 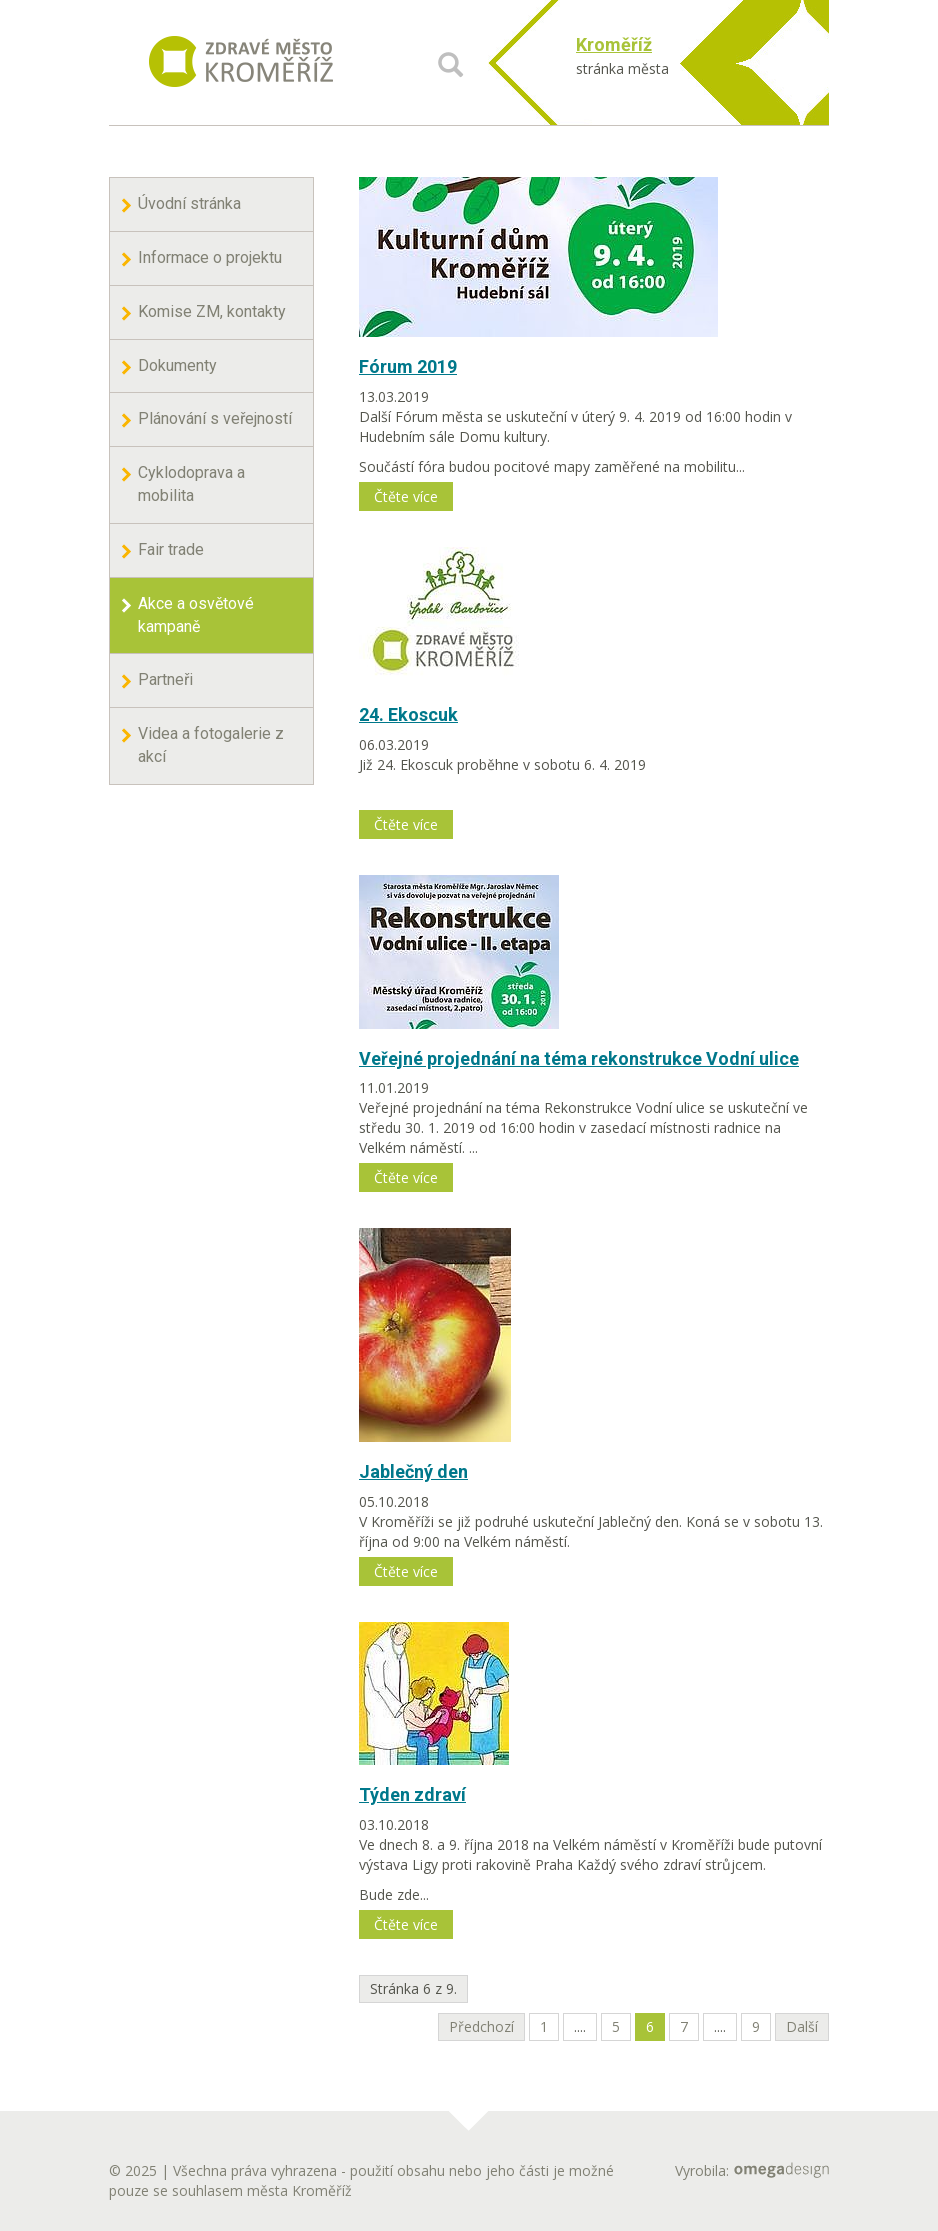 I want to click on Plánování s veřejností, so click(x=215, y=418).